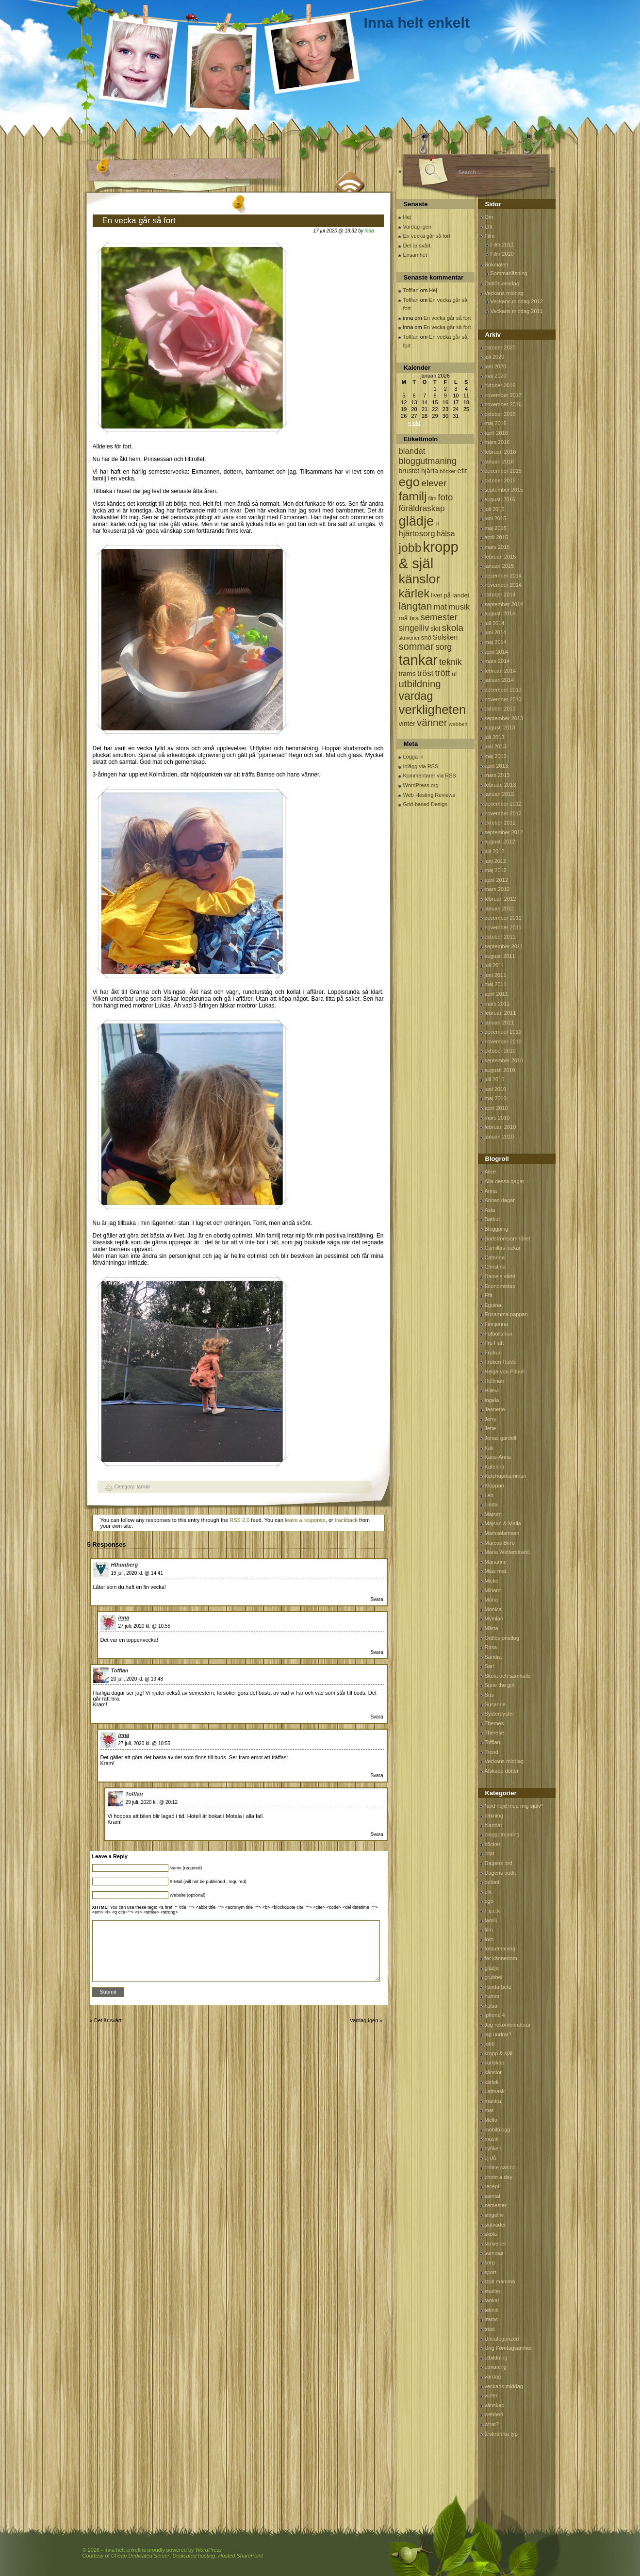  Describe the element at coordinates (448, 471) in the screenshot. I see `böcker [böcker (64 objekt)]` at that location.